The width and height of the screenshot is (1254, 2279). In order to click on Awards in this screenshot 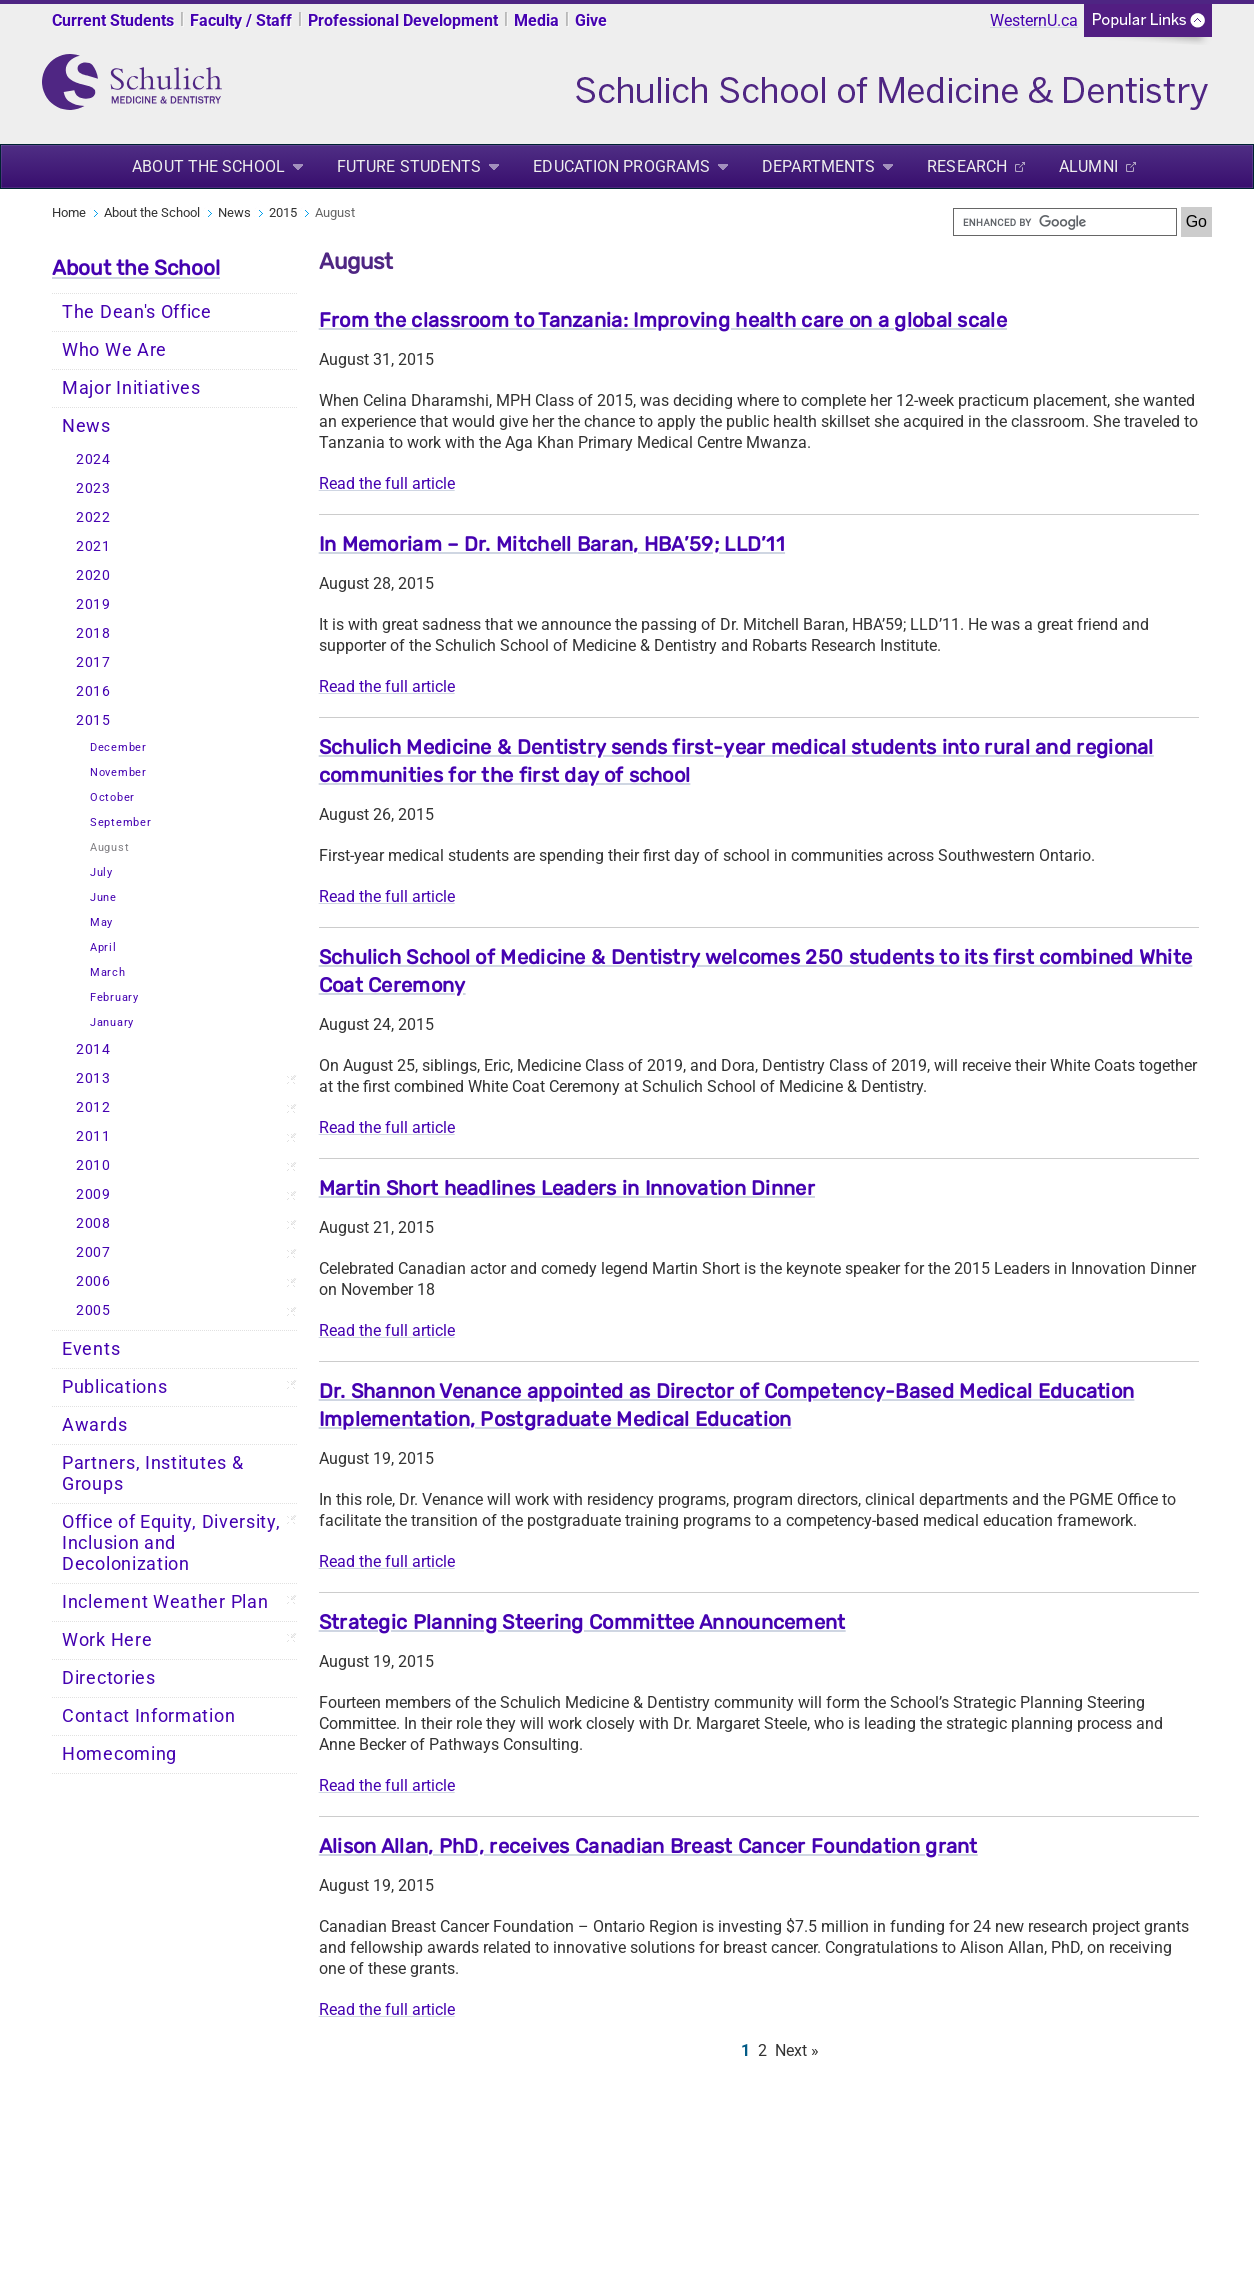, I will do `click(94, 1425)`.